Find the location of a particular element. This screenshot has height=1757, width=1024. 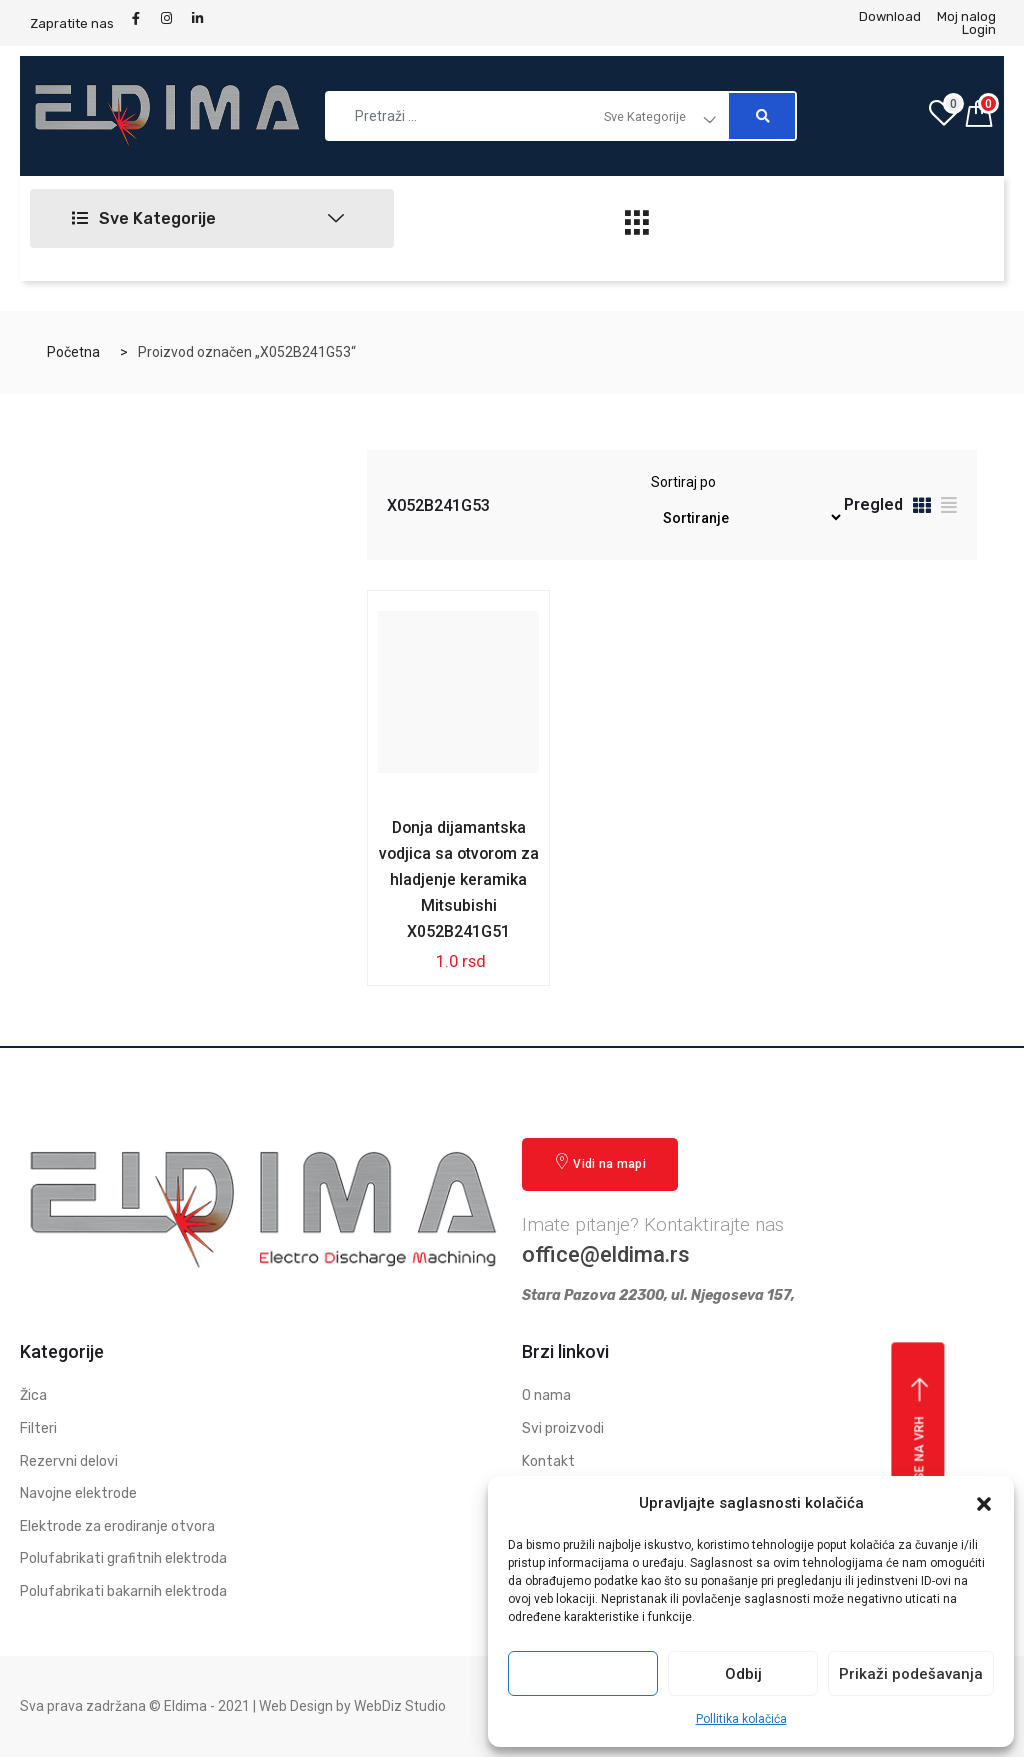

WebDiz Studio is located at coordinates (400, 1706).